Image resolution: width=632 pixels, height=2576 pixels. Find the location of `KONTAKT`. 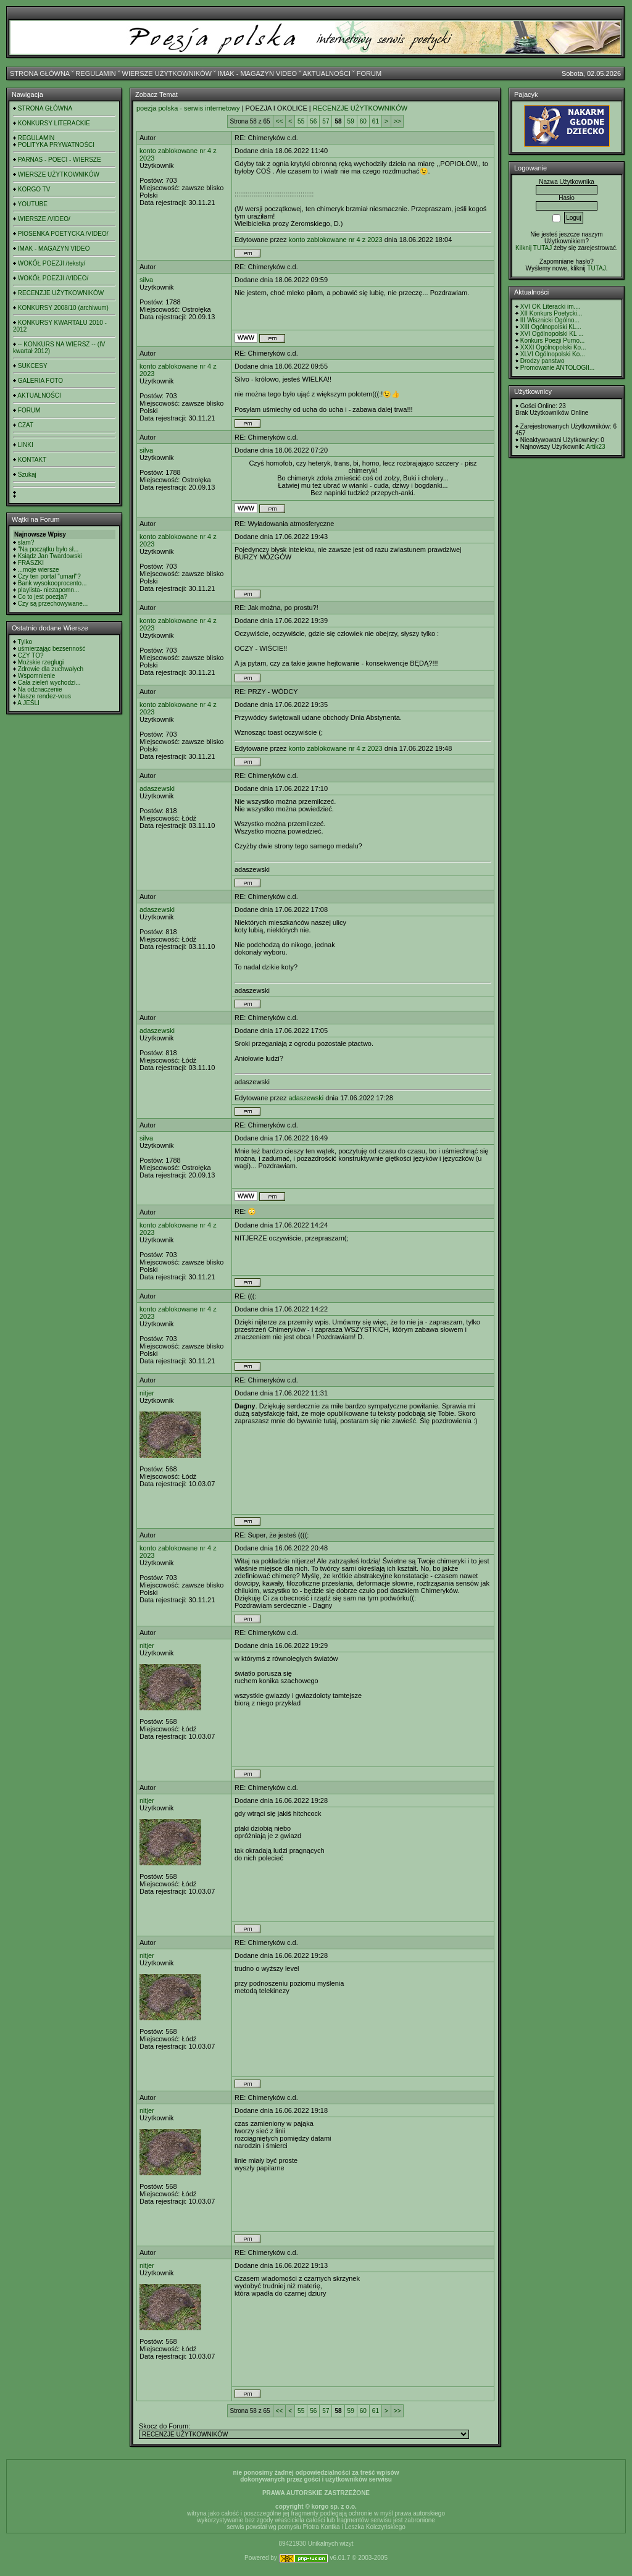

KONTAKT is located at coordinates (32, 459).